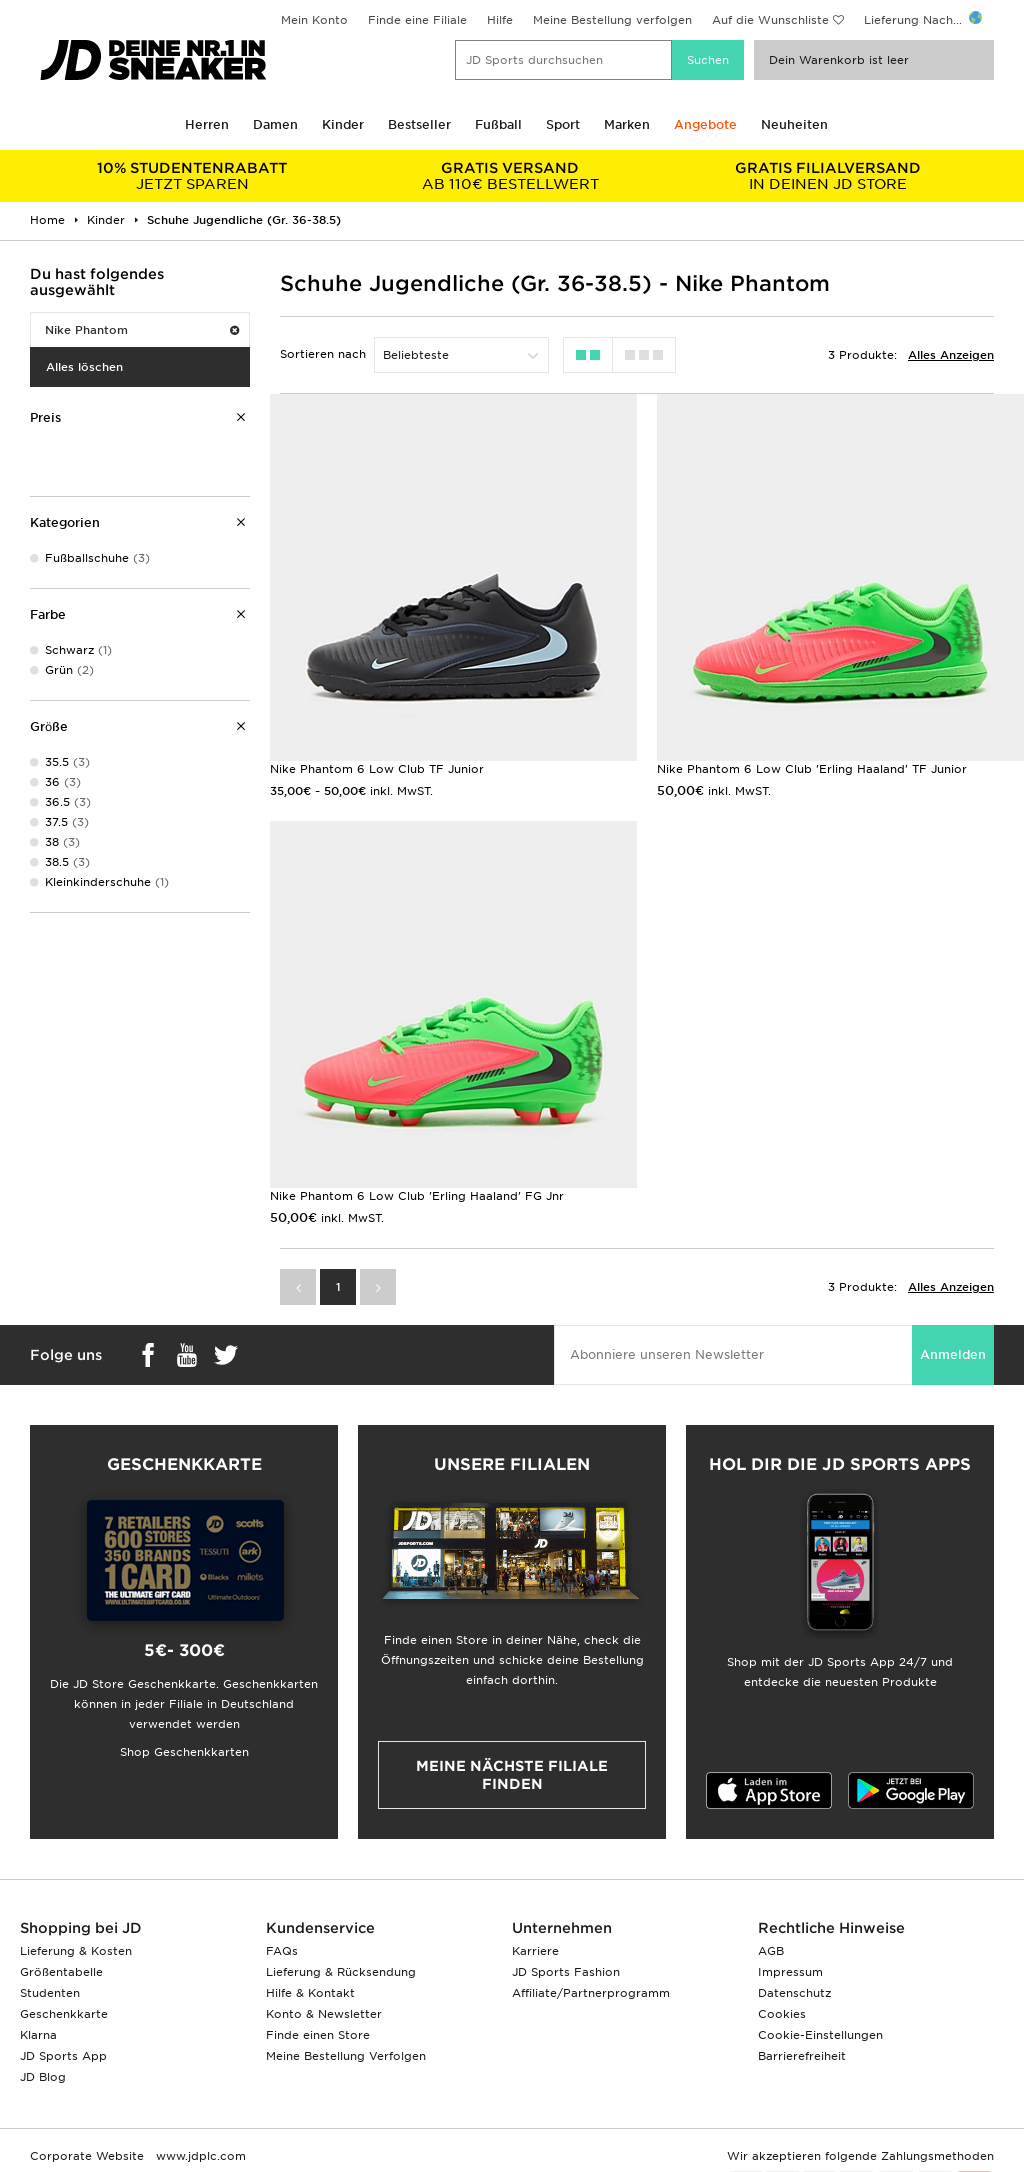 Image resolution: width=1024 pixels, height=2172 pixels. What do you see at coordinates (64, 2014) in the screenshot?
I see `Geschenkkarte` at bounding box center [64, 2014].